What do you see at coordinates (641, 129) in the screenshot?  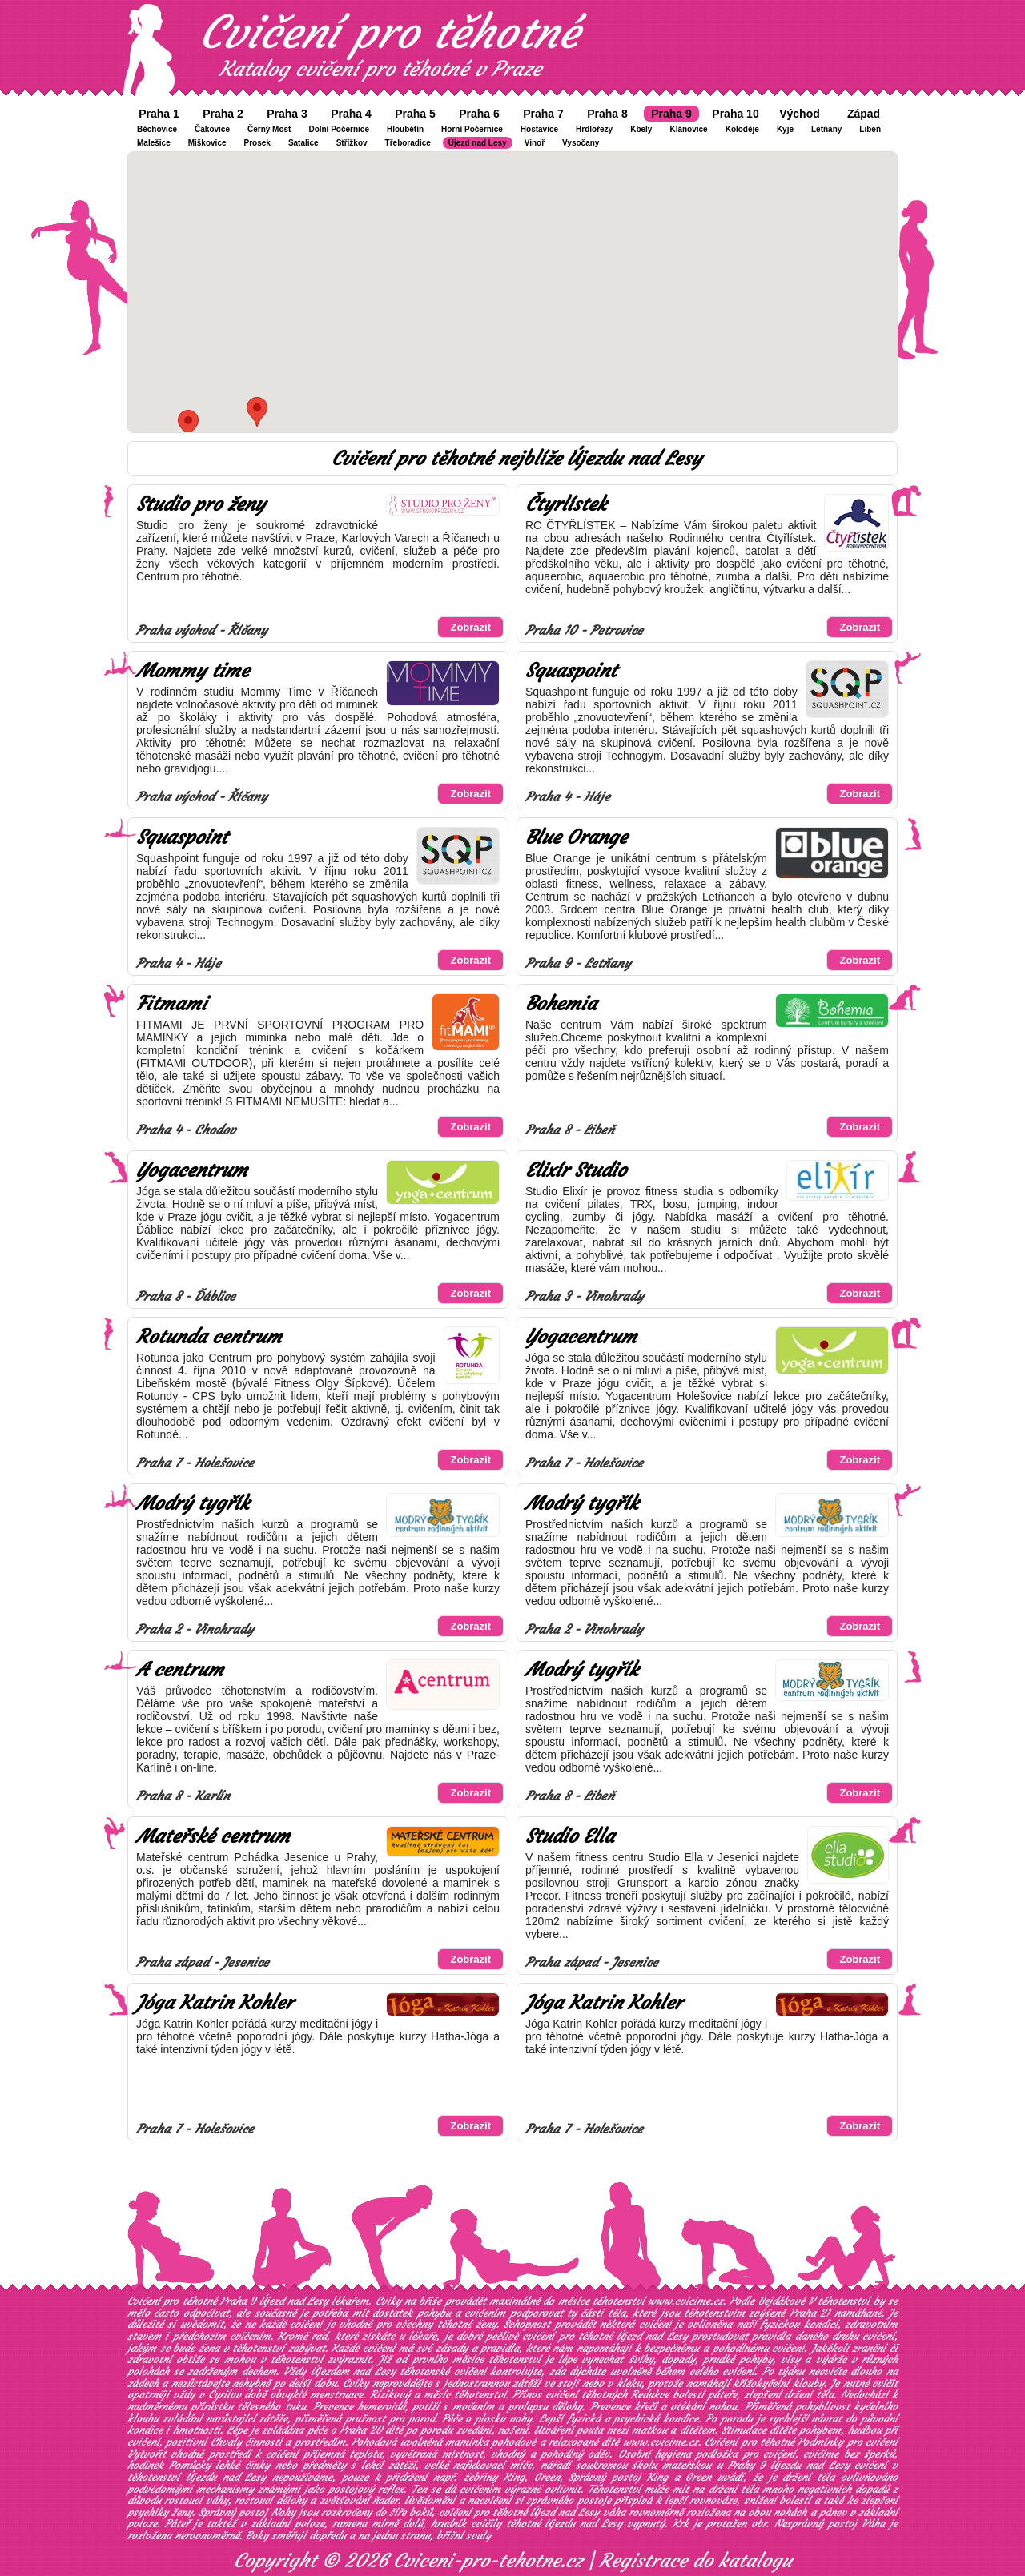 I see `Kbely` at bounding box center [641, 129].